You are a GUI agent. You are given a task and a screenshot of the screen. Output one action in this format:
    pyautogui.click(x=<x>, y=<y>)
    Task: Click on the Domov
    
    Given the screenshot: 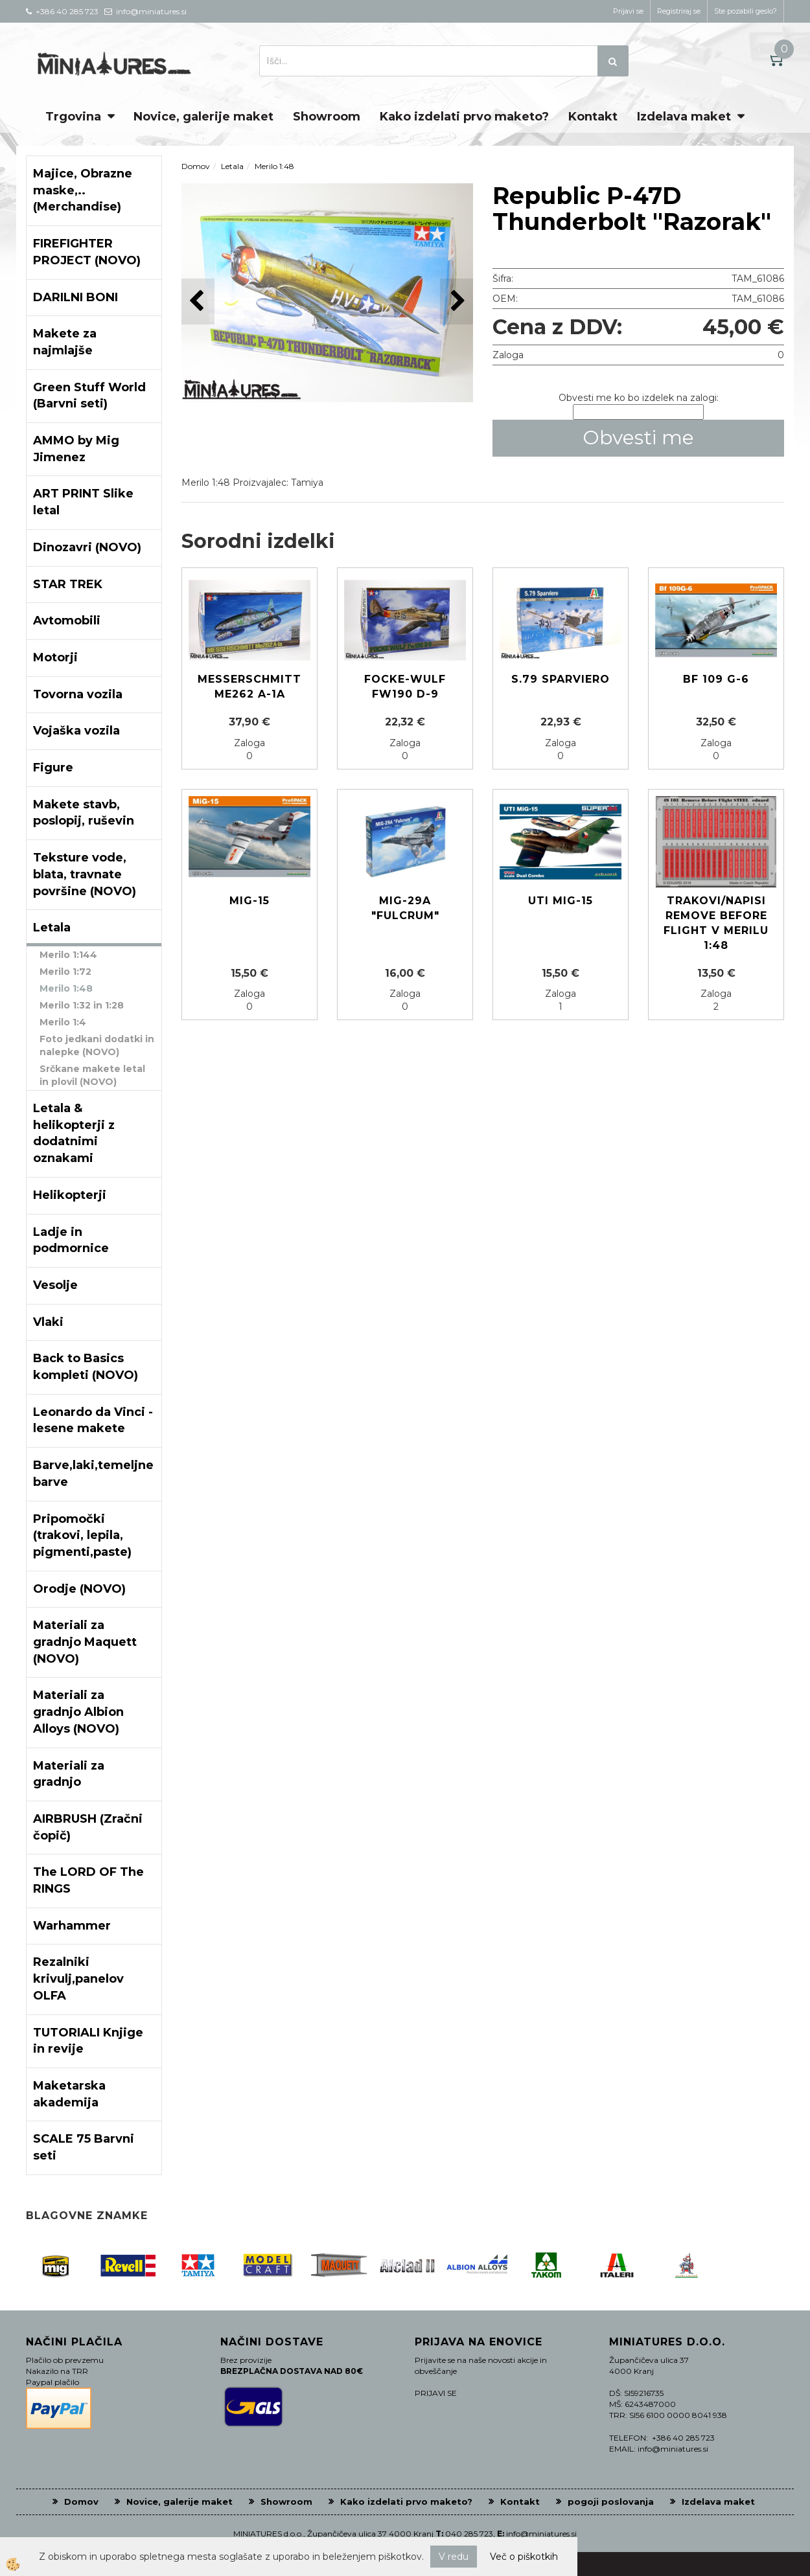 What is the action you would take?
    pyautogui.click(x=195, y=166)
    